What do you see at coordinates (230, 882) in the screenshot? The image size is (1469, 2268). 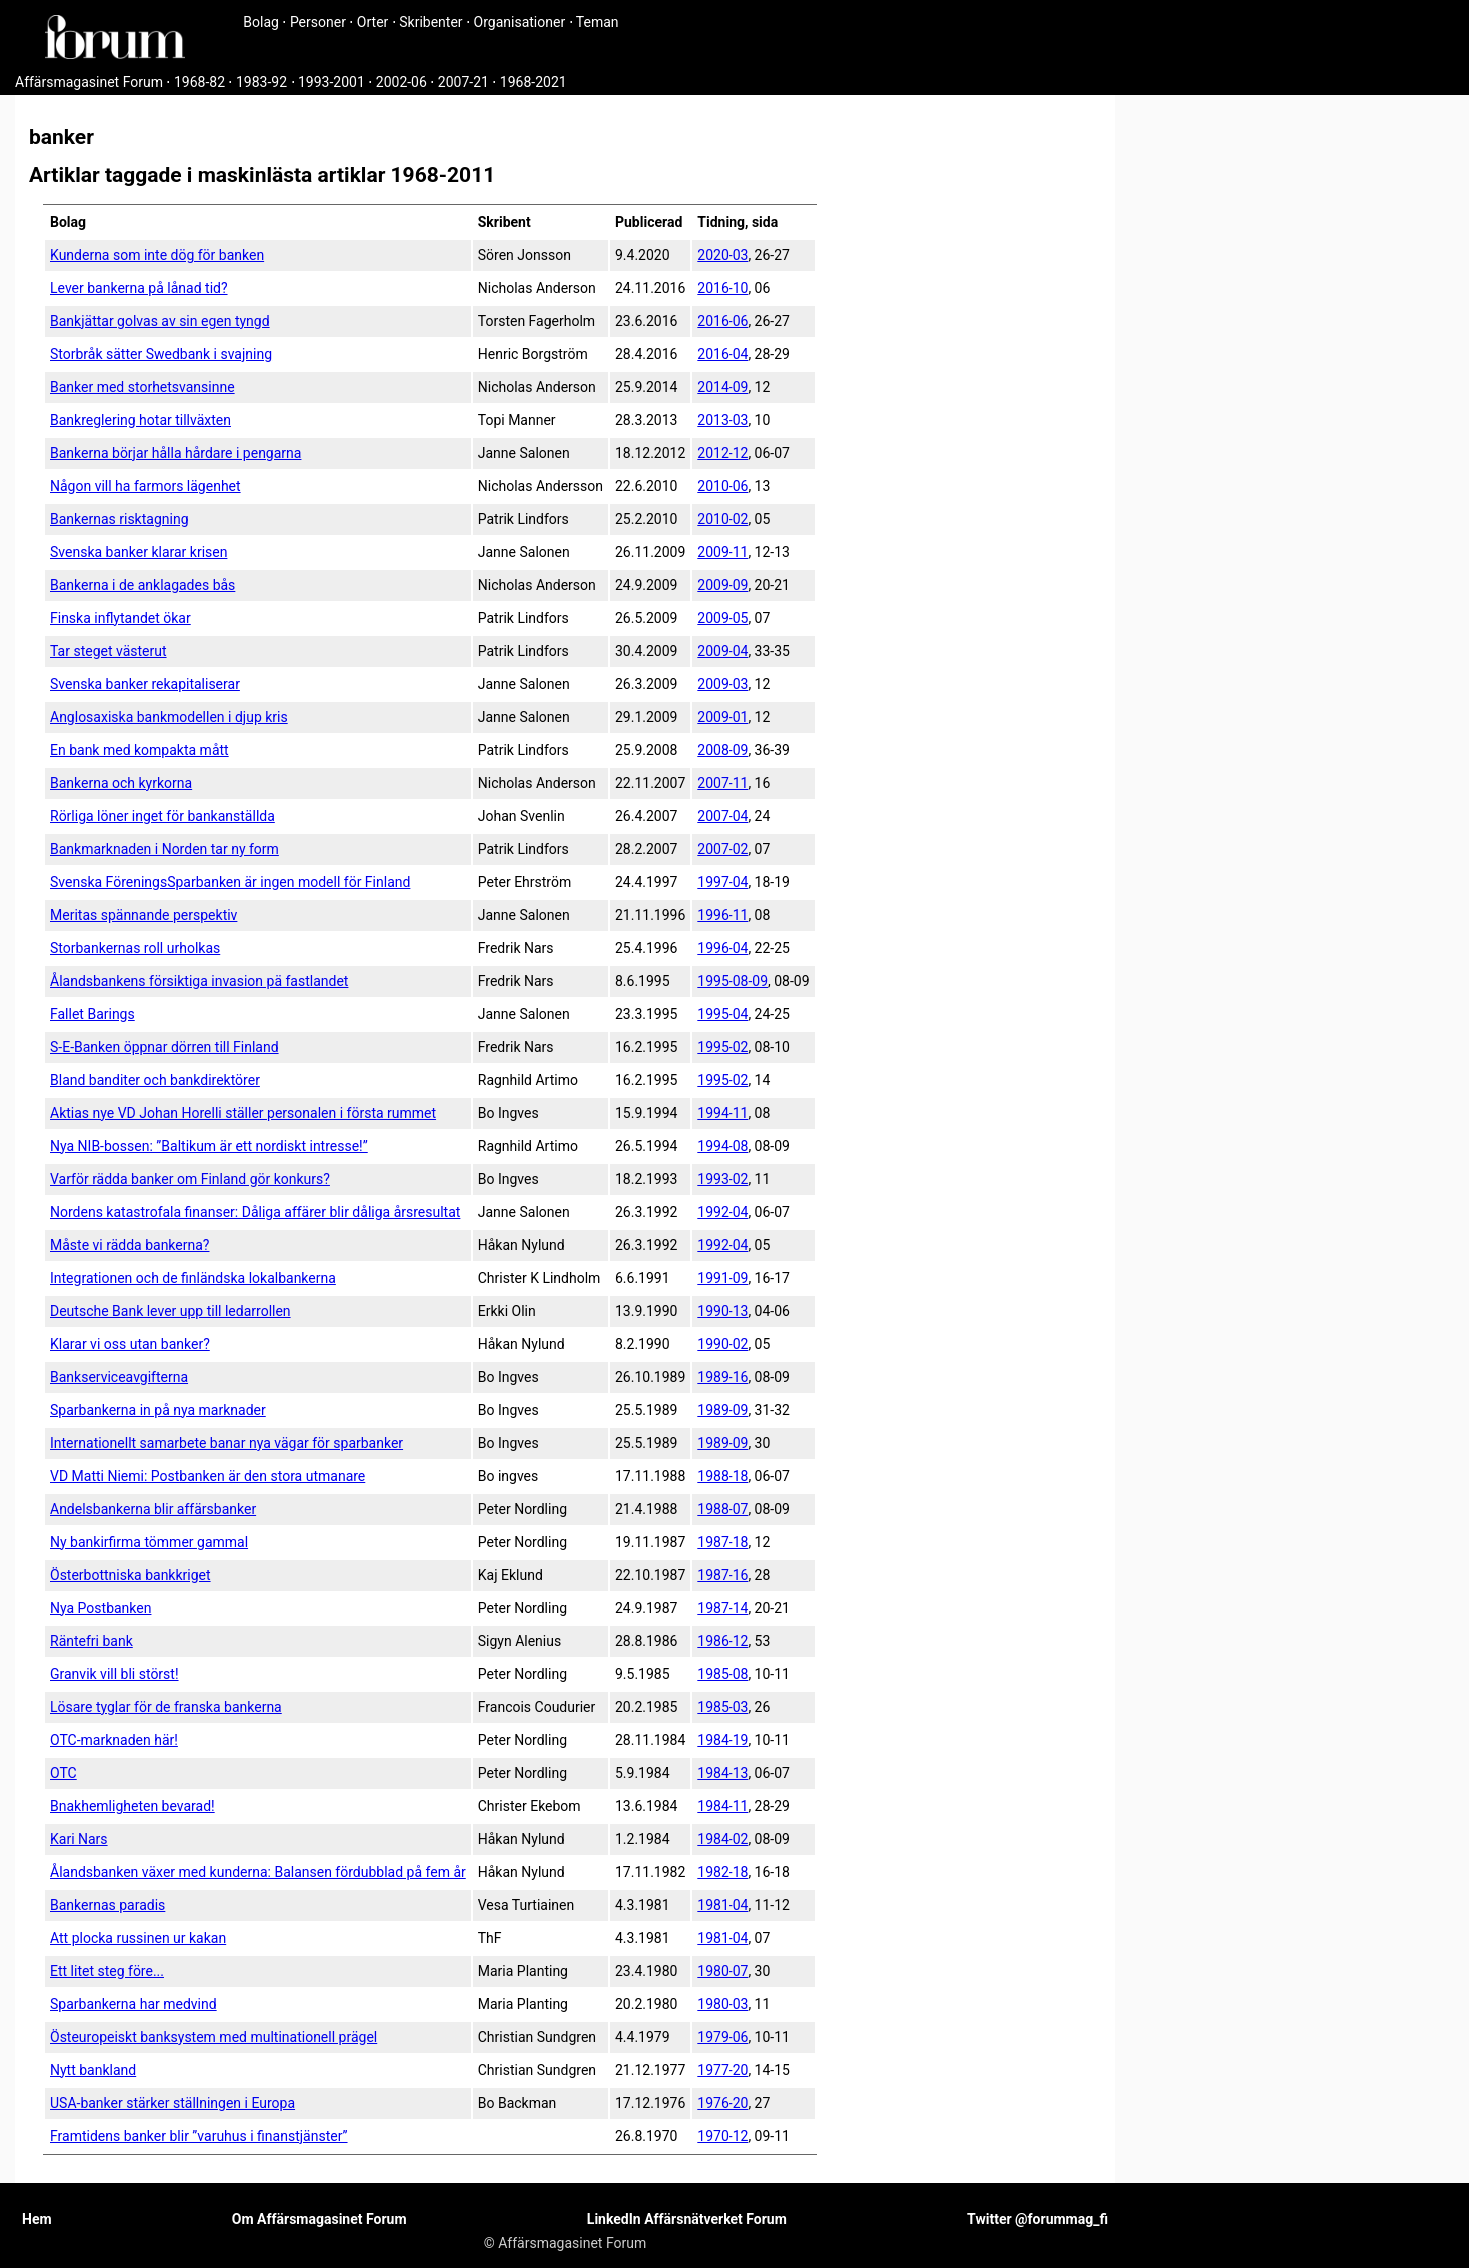 I see `Svenska FöreningsSparbanken är ingen modell för Finland` at bounding box center [230, 882].